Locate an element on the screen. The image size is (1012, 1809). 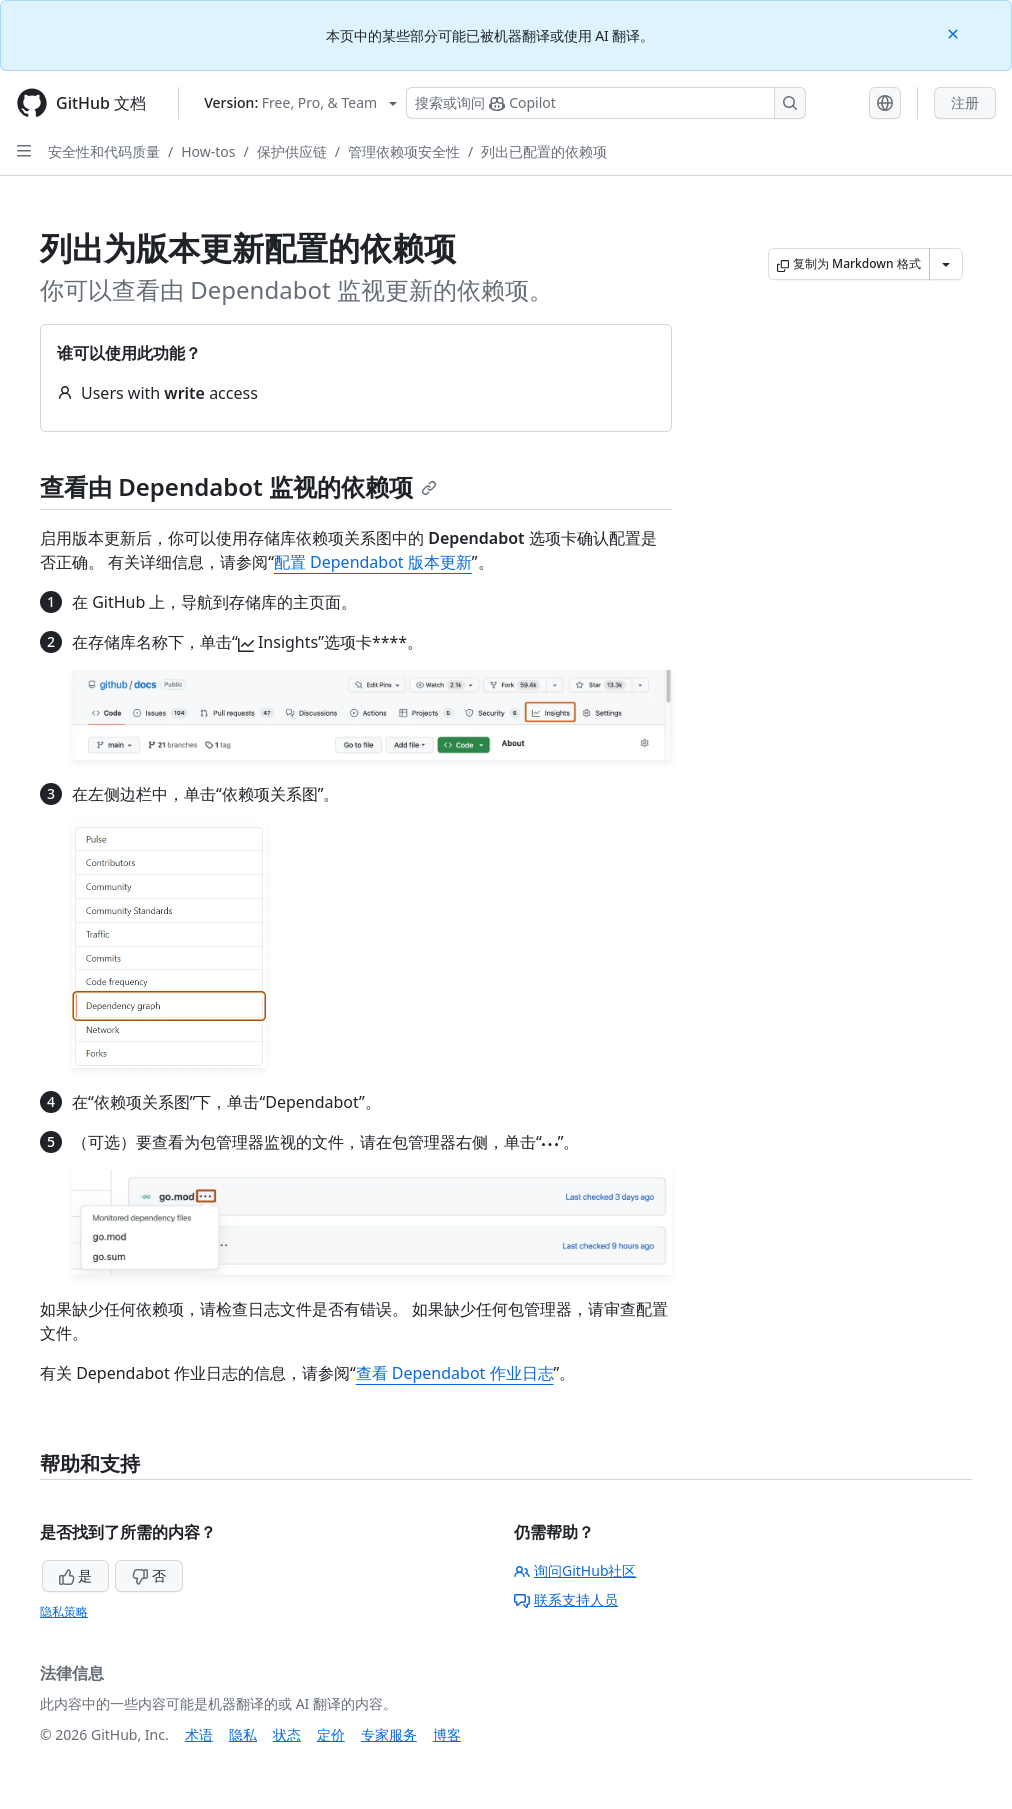
配置 Dependabot 版本更新 is located at coordinates (373, 562).